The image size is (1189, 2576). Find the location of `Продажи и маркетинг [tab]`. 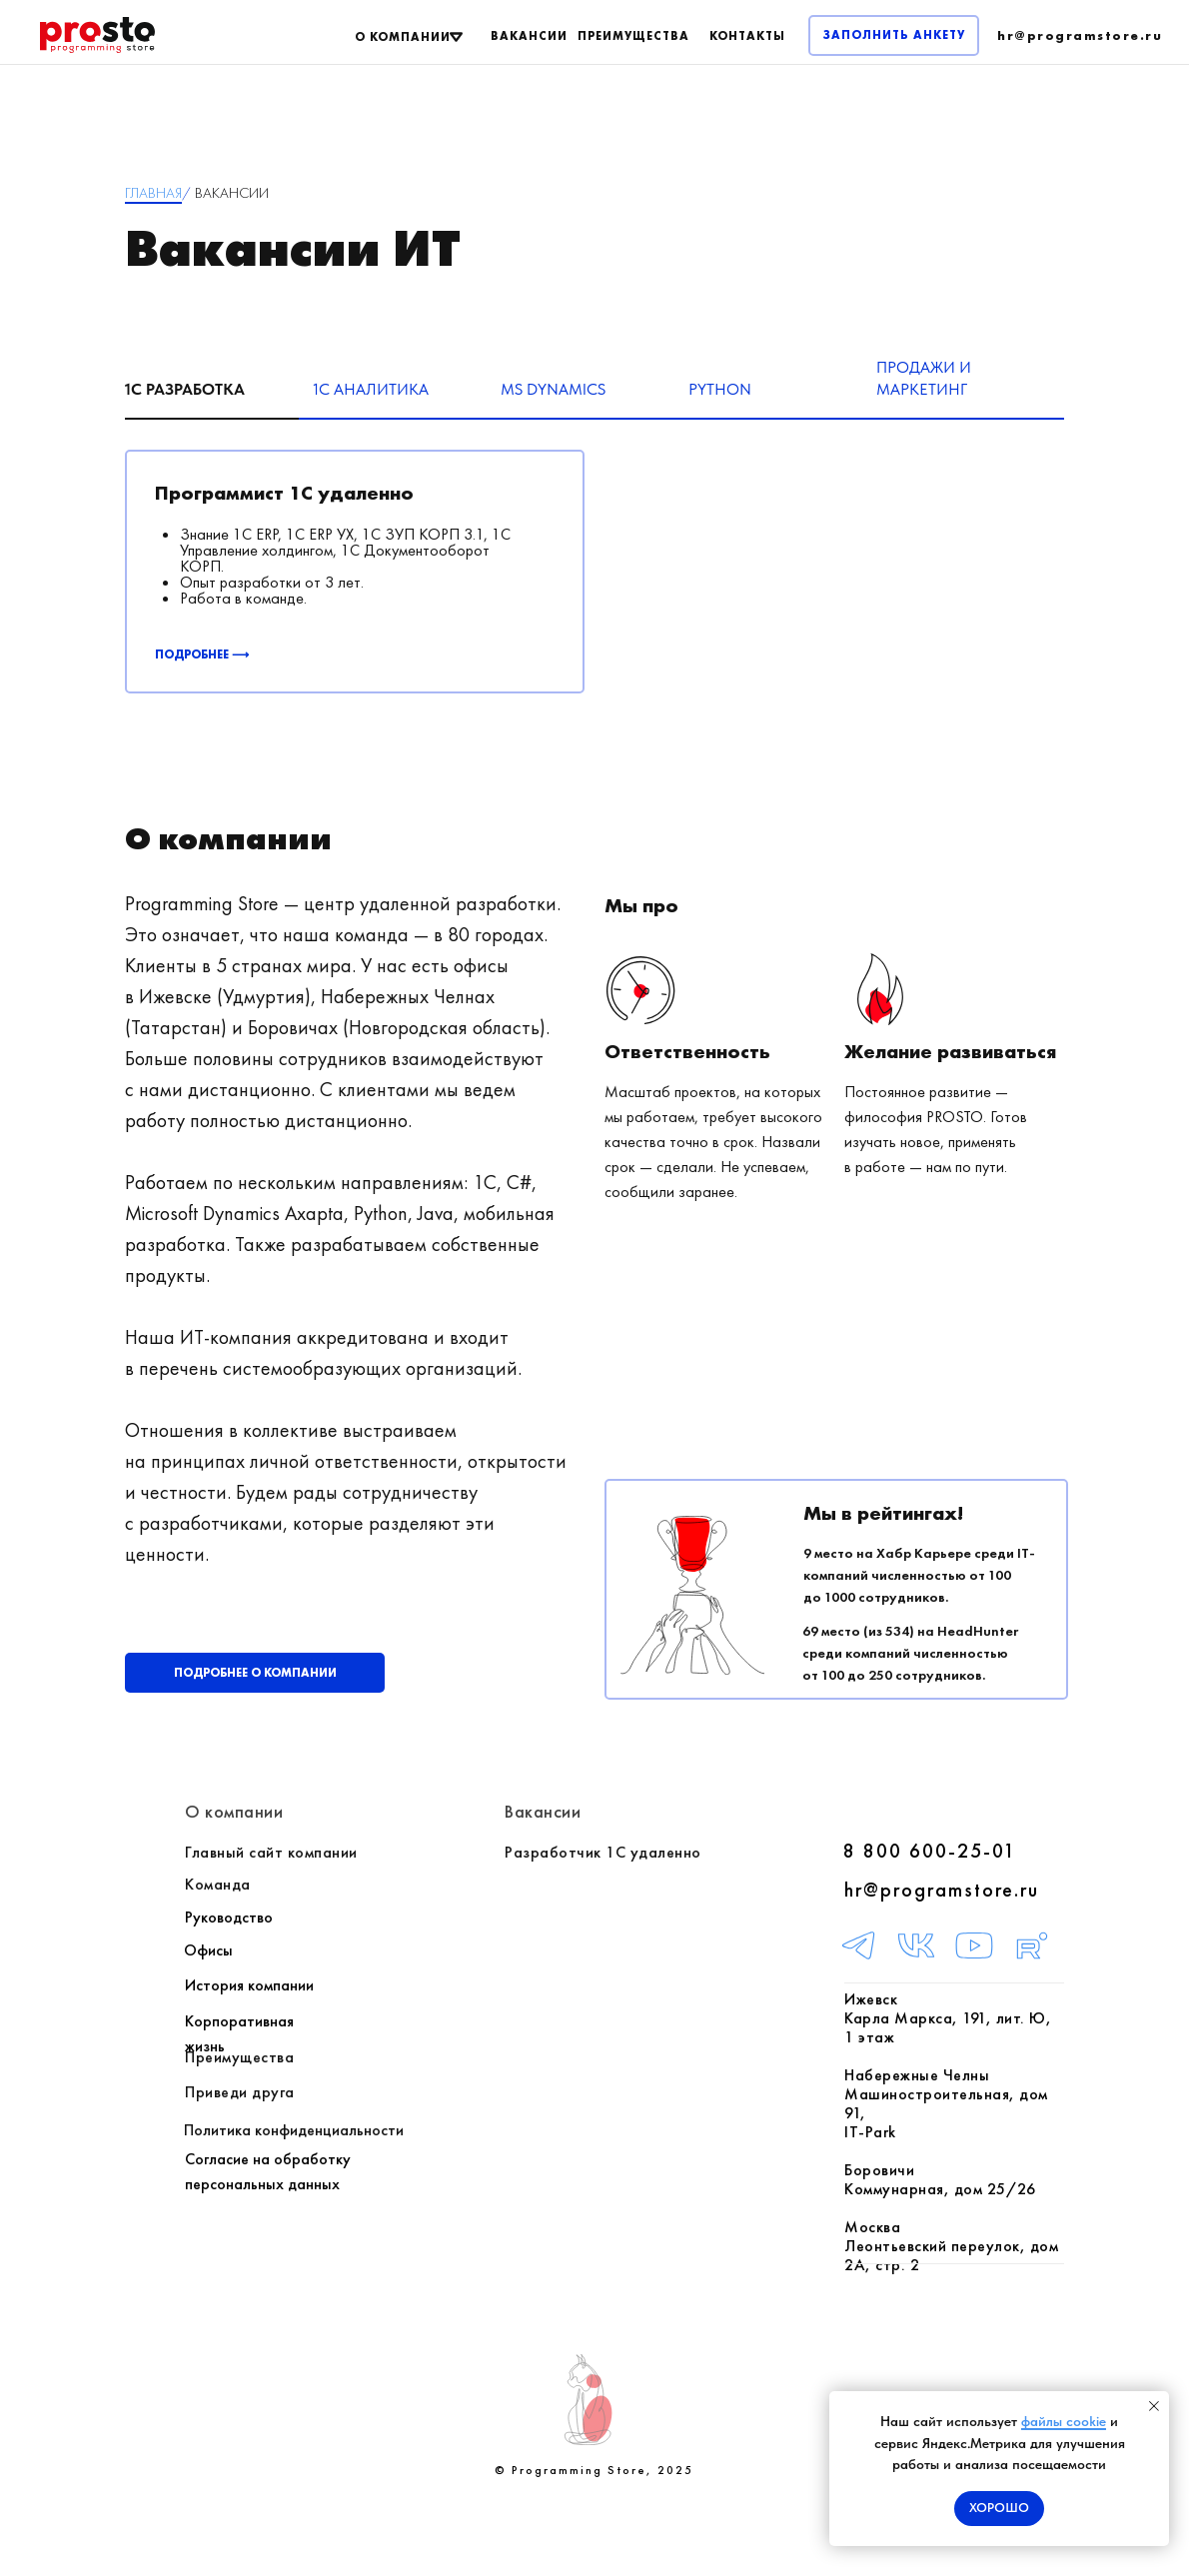

Продажи и маркетинг [tab] is located at coordinates (923, 378).